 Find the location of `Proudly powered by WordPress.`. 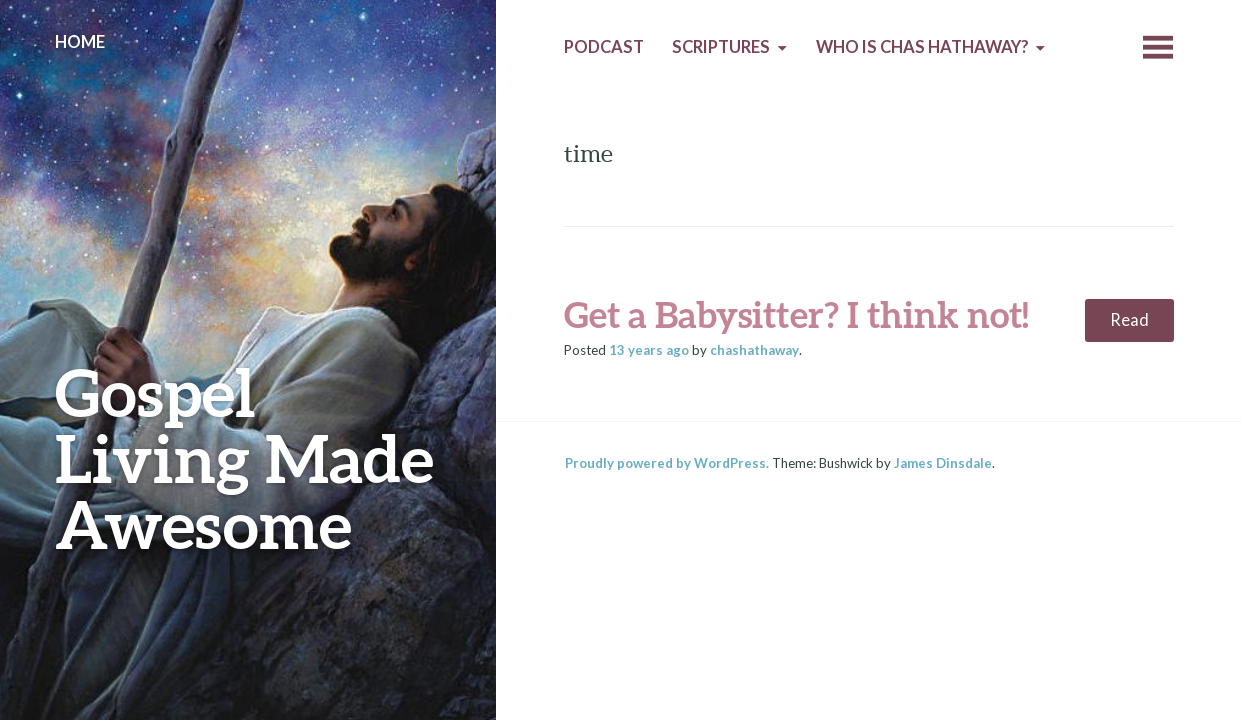

Proudly powered by WordPress. is located at coordinates (667, 463).